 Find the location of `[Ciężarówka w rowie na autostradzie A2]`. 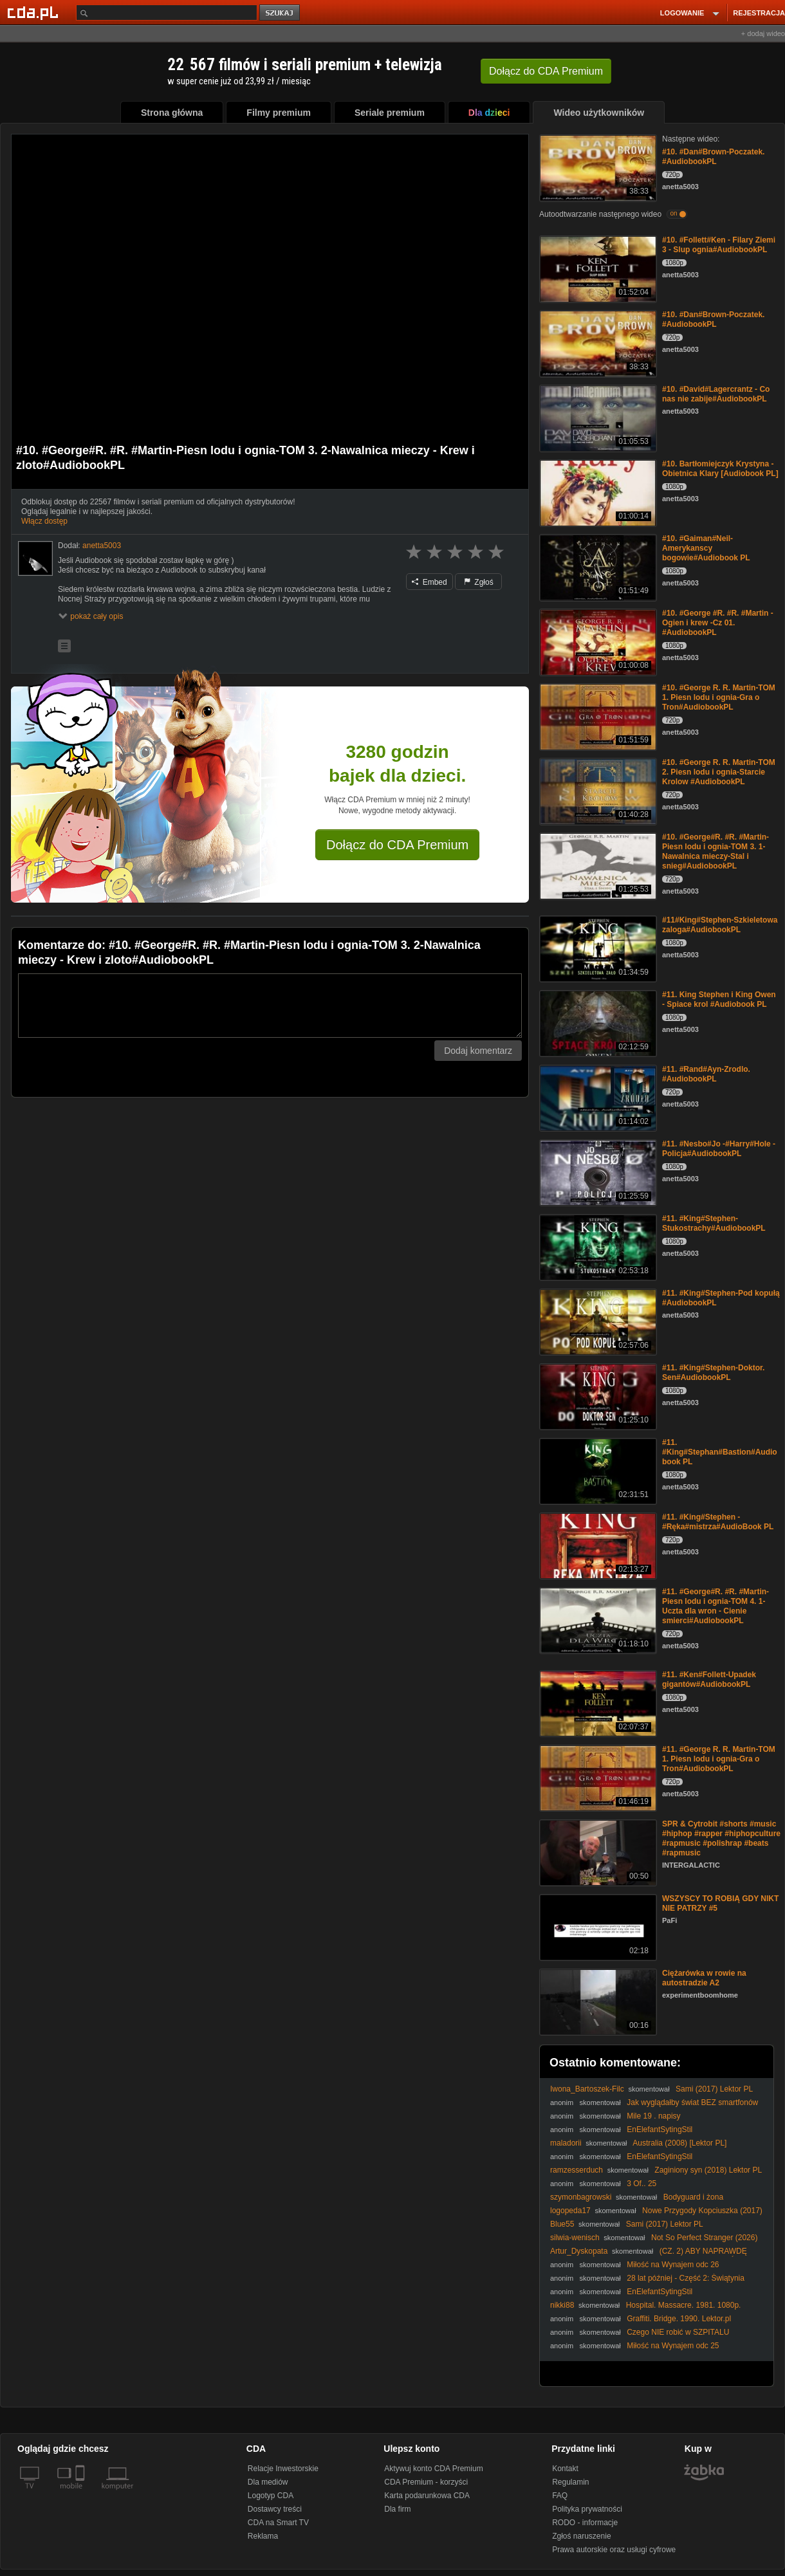

[Ciężarówka w rowie na autostradzie A2] is located at coordinates (596, 2001).